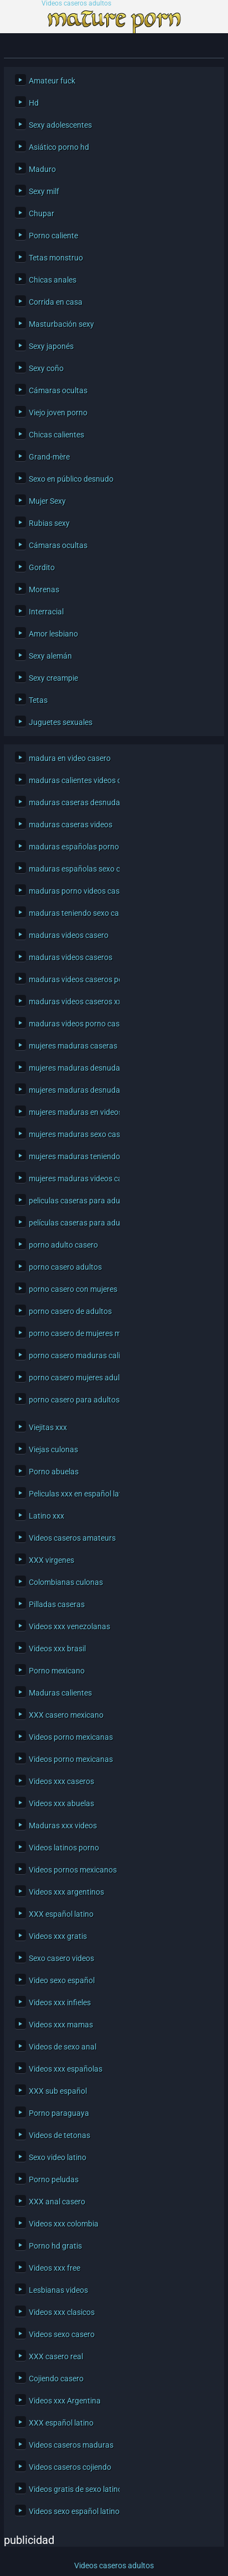 The height and width of the screenshot is (2576, 228). Describe the element at coordinates (71, 1538) in the screenshot. I see `Videos caseros amateurs` at that location.